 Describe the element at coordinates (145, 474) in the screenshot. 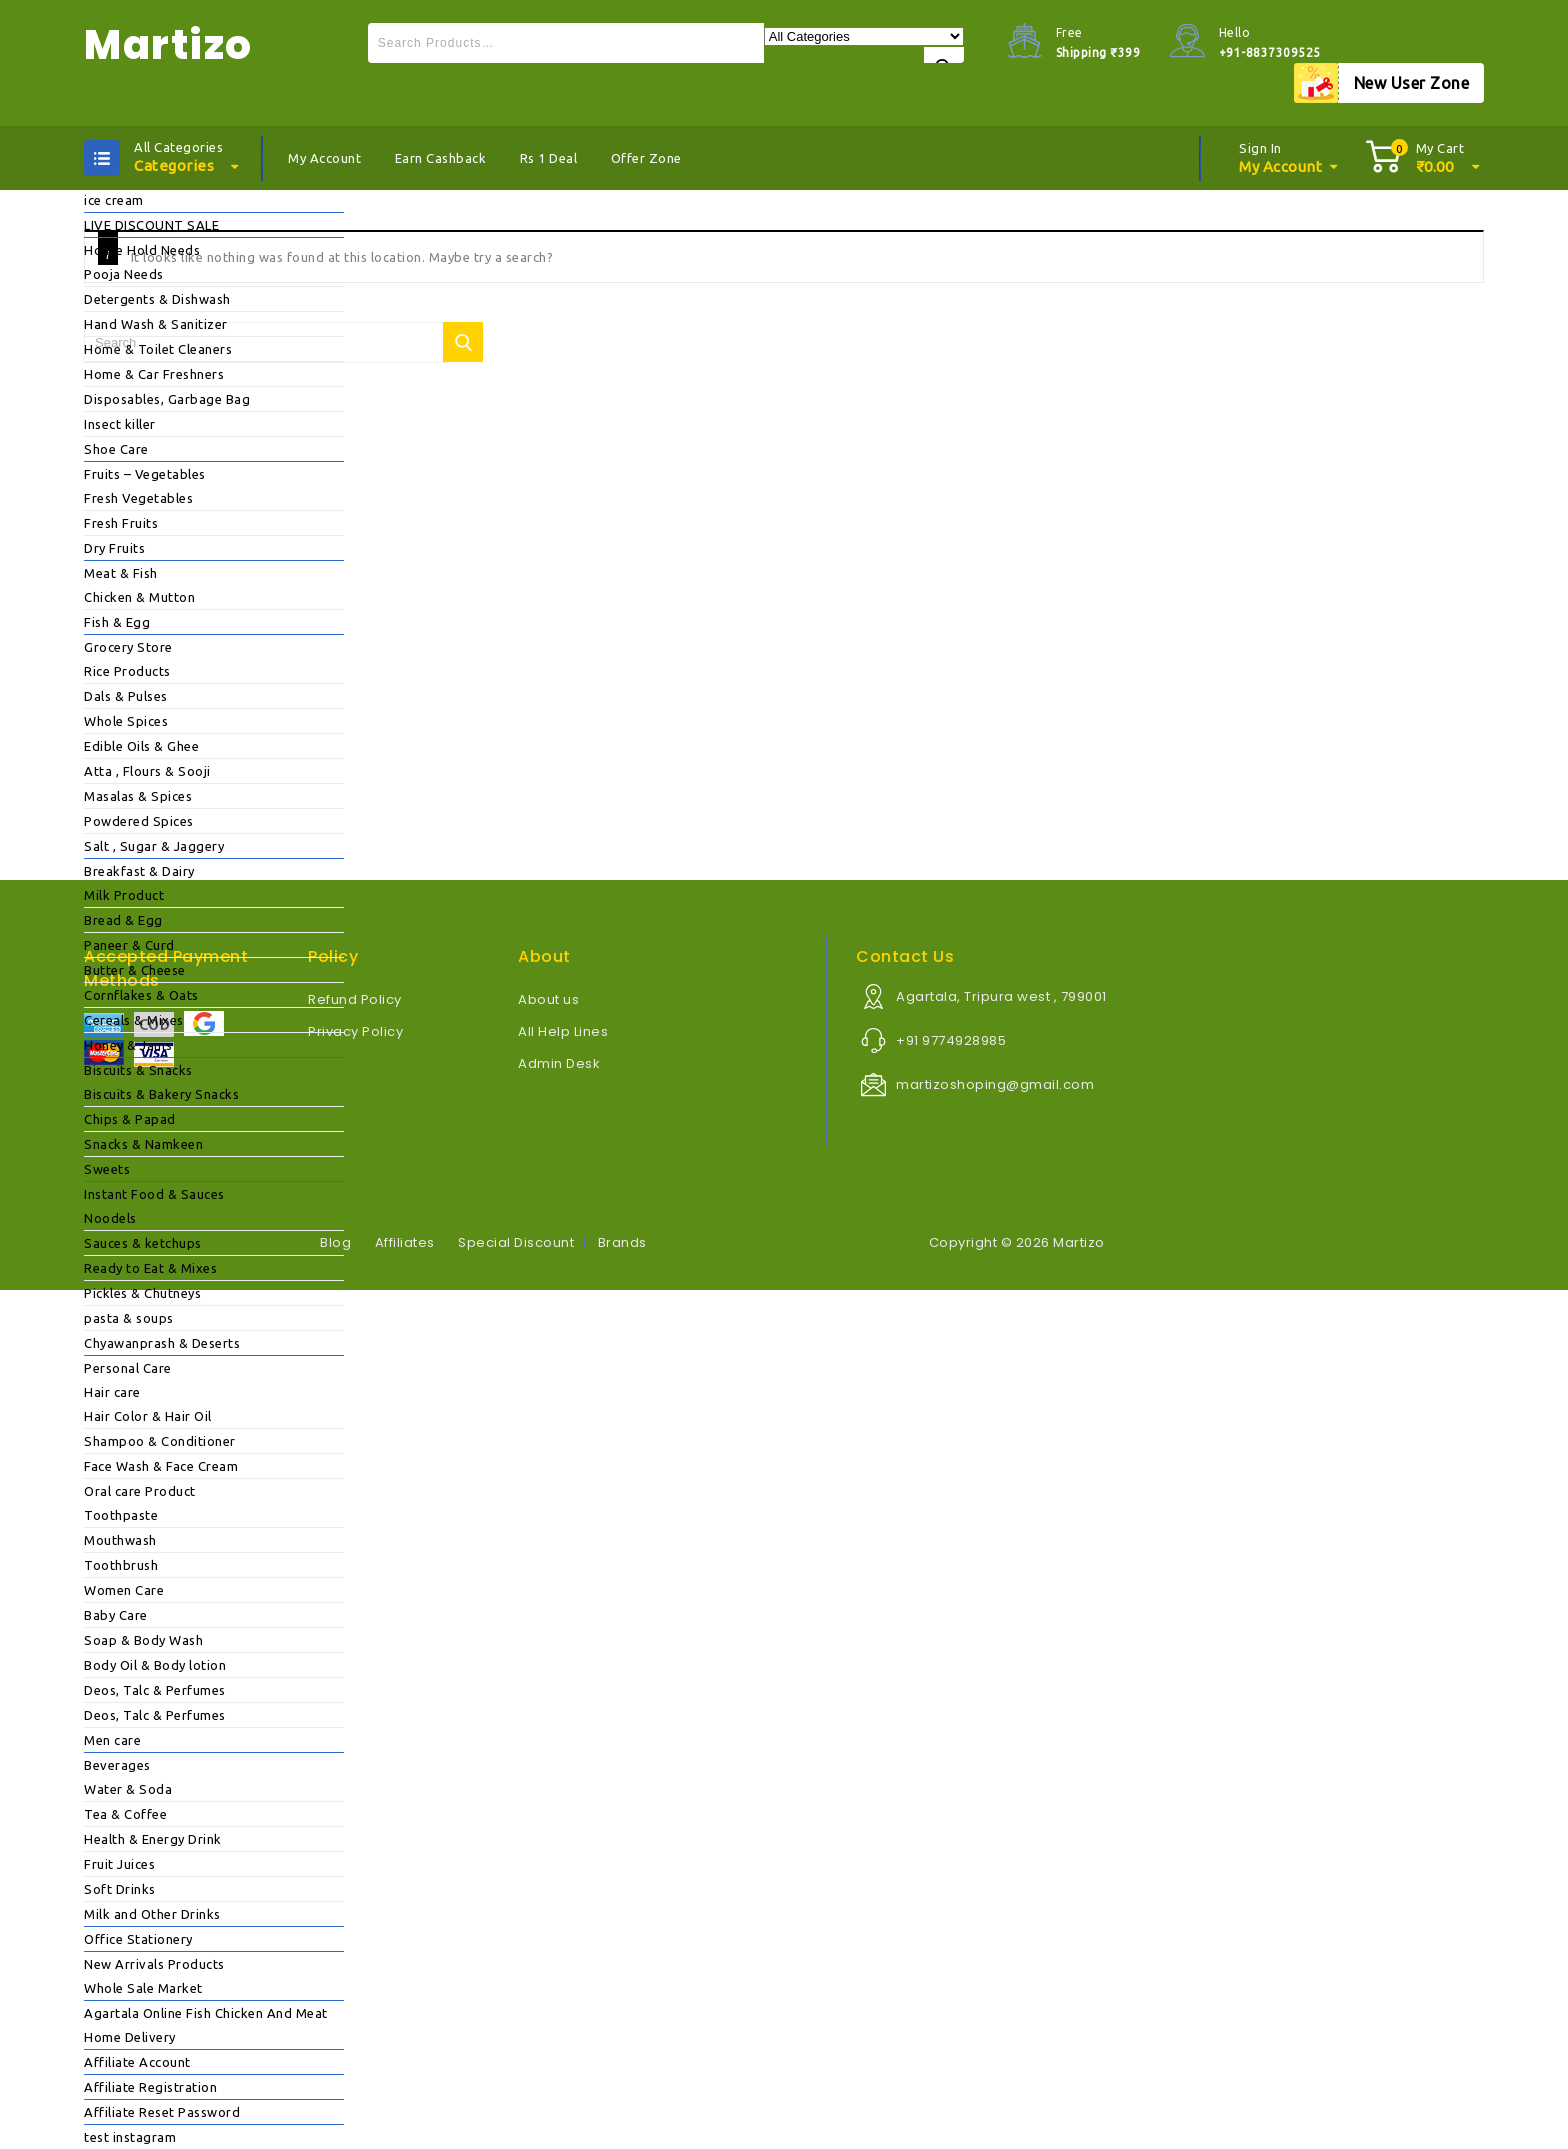

I see `Fruits – Vegetables` at that location.